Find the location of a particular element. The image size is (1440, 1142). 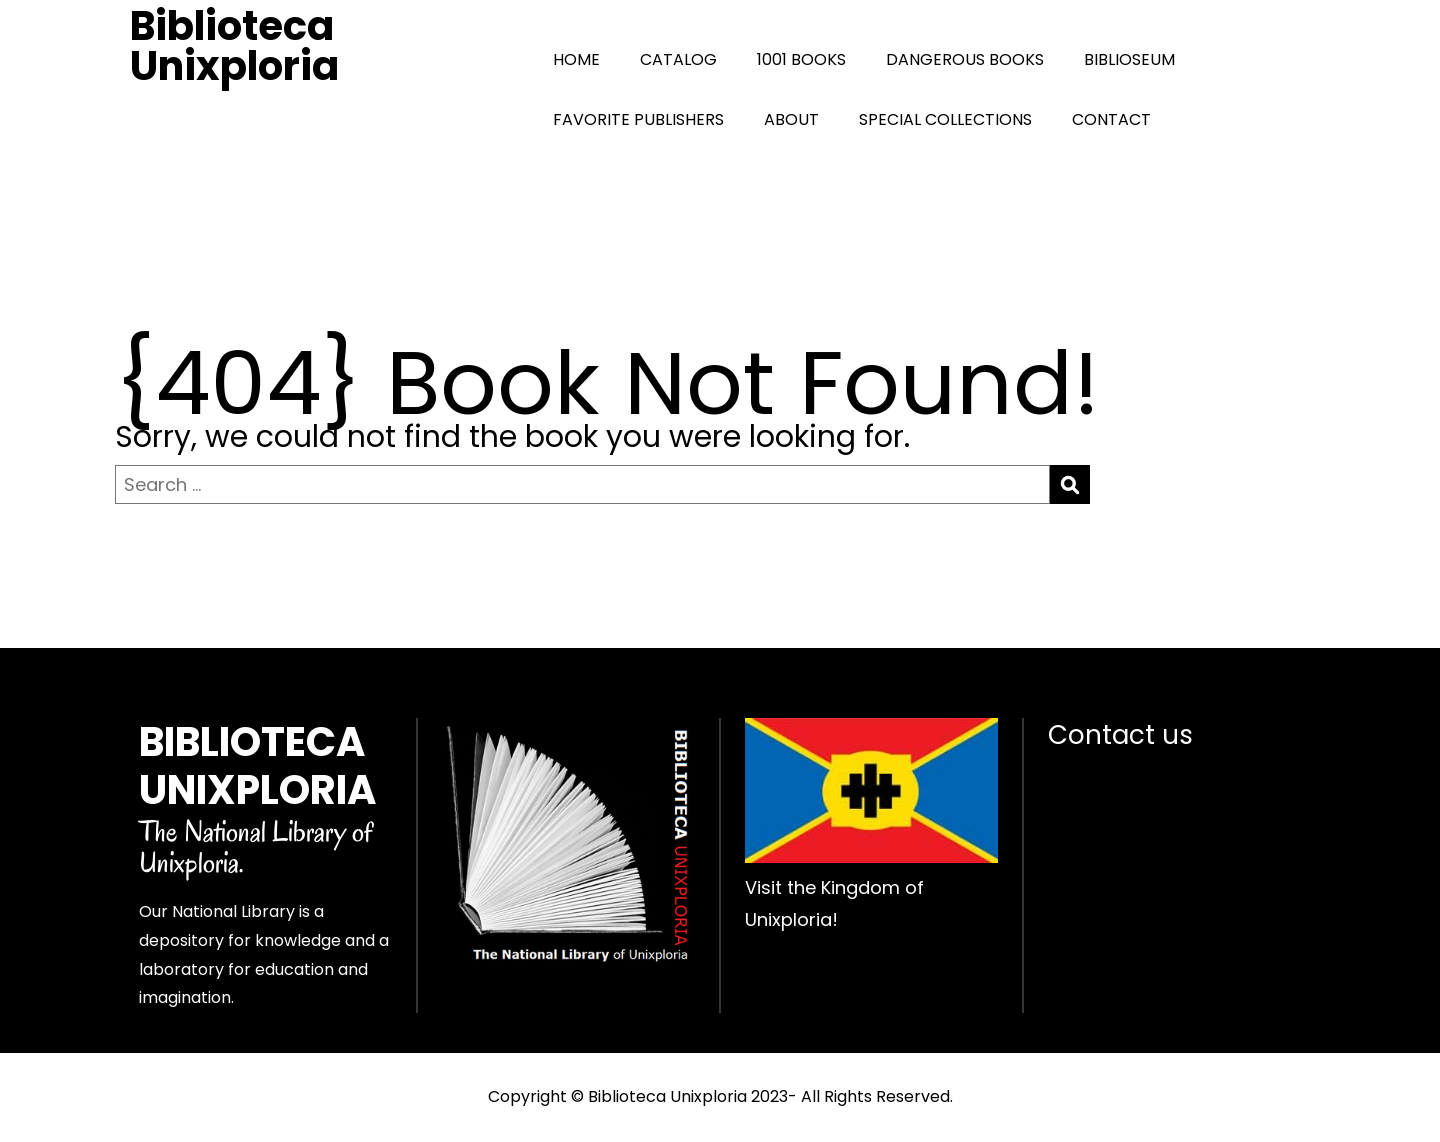

CONTACT is located at coordinates (1111, 119).